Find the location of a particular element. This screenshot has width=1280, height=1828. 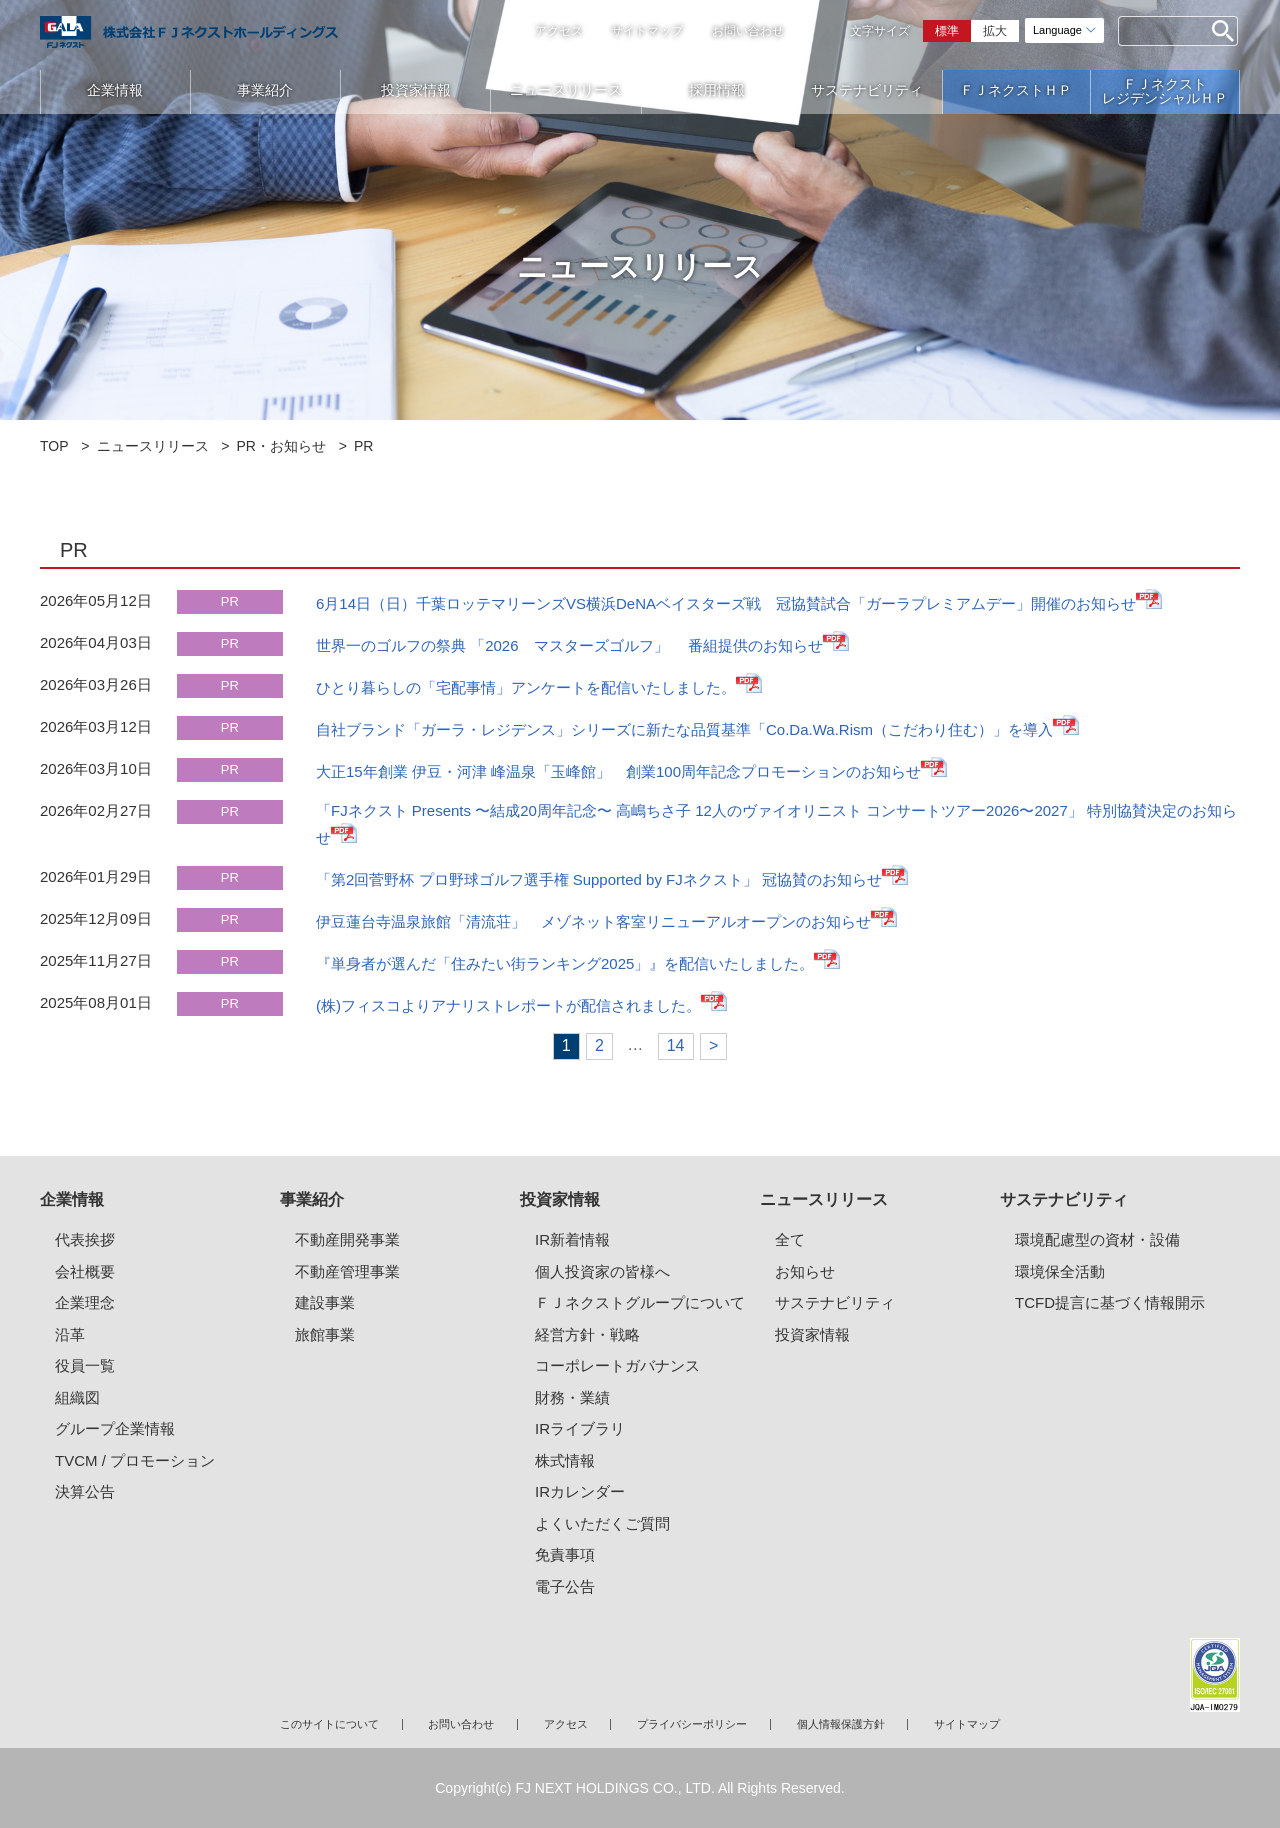

役員一覧 is located at coordinates (85, 1365).